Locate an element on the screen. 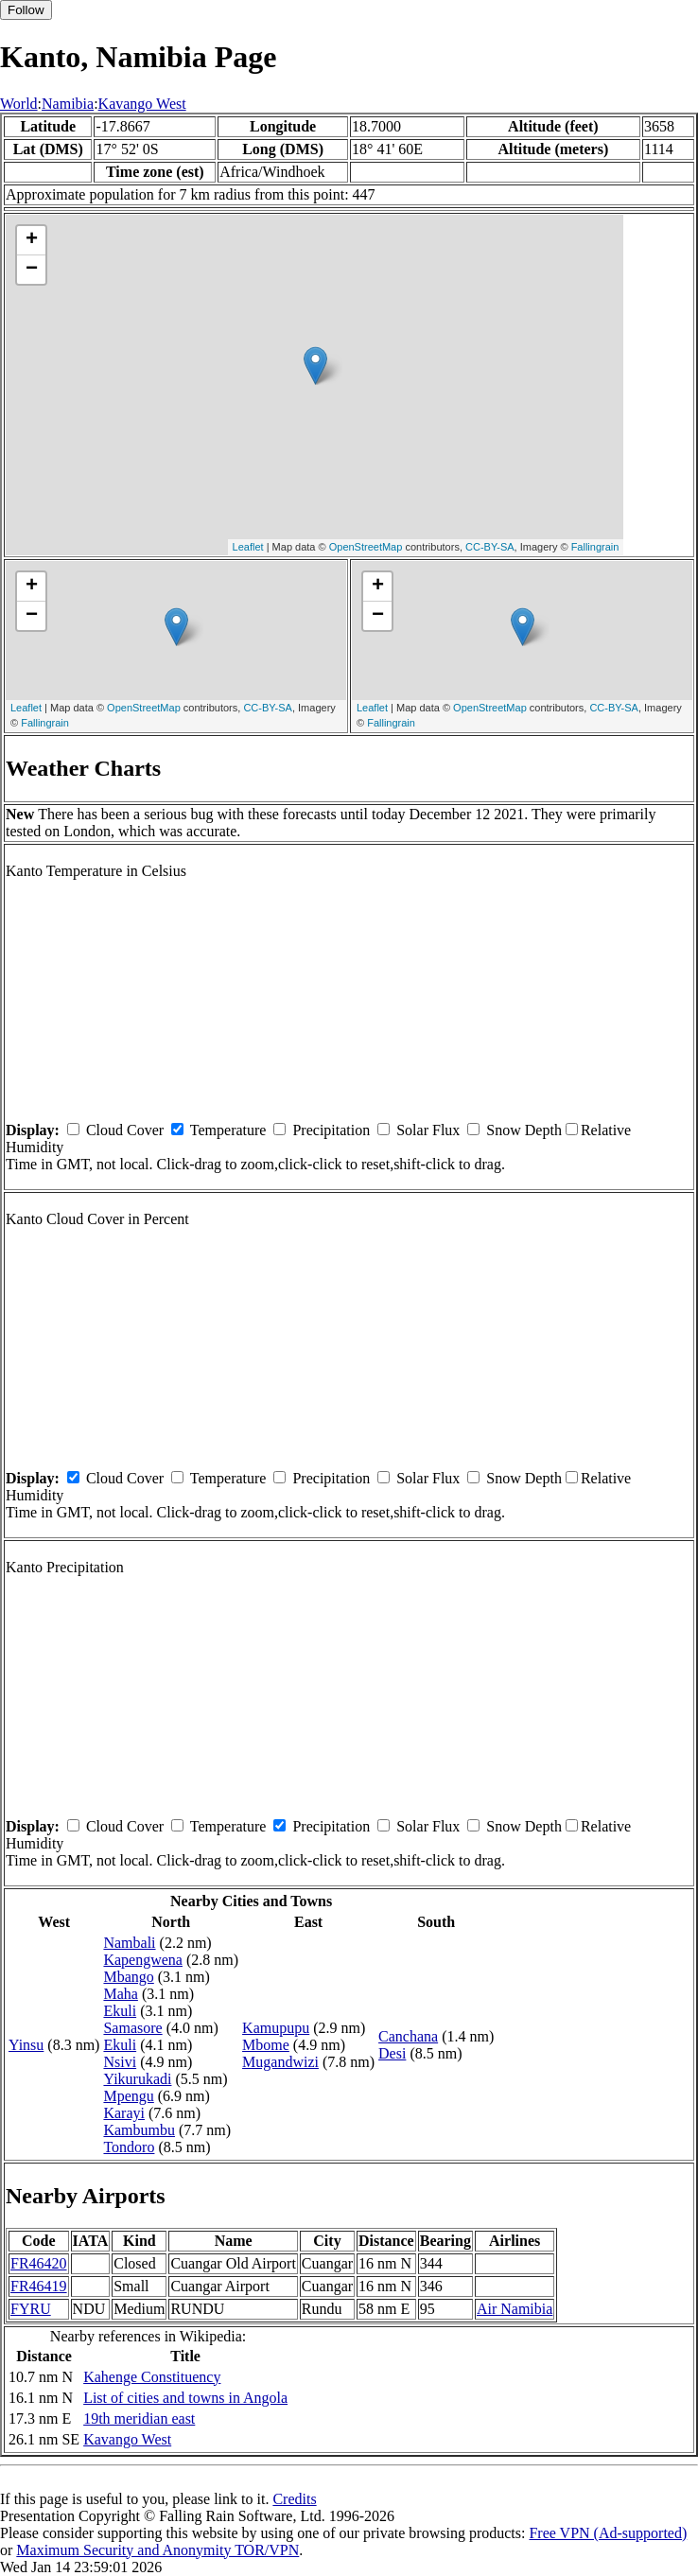 This screenshot has height=2576, width=698. Ekuli is located at coordinates (119, 2011).